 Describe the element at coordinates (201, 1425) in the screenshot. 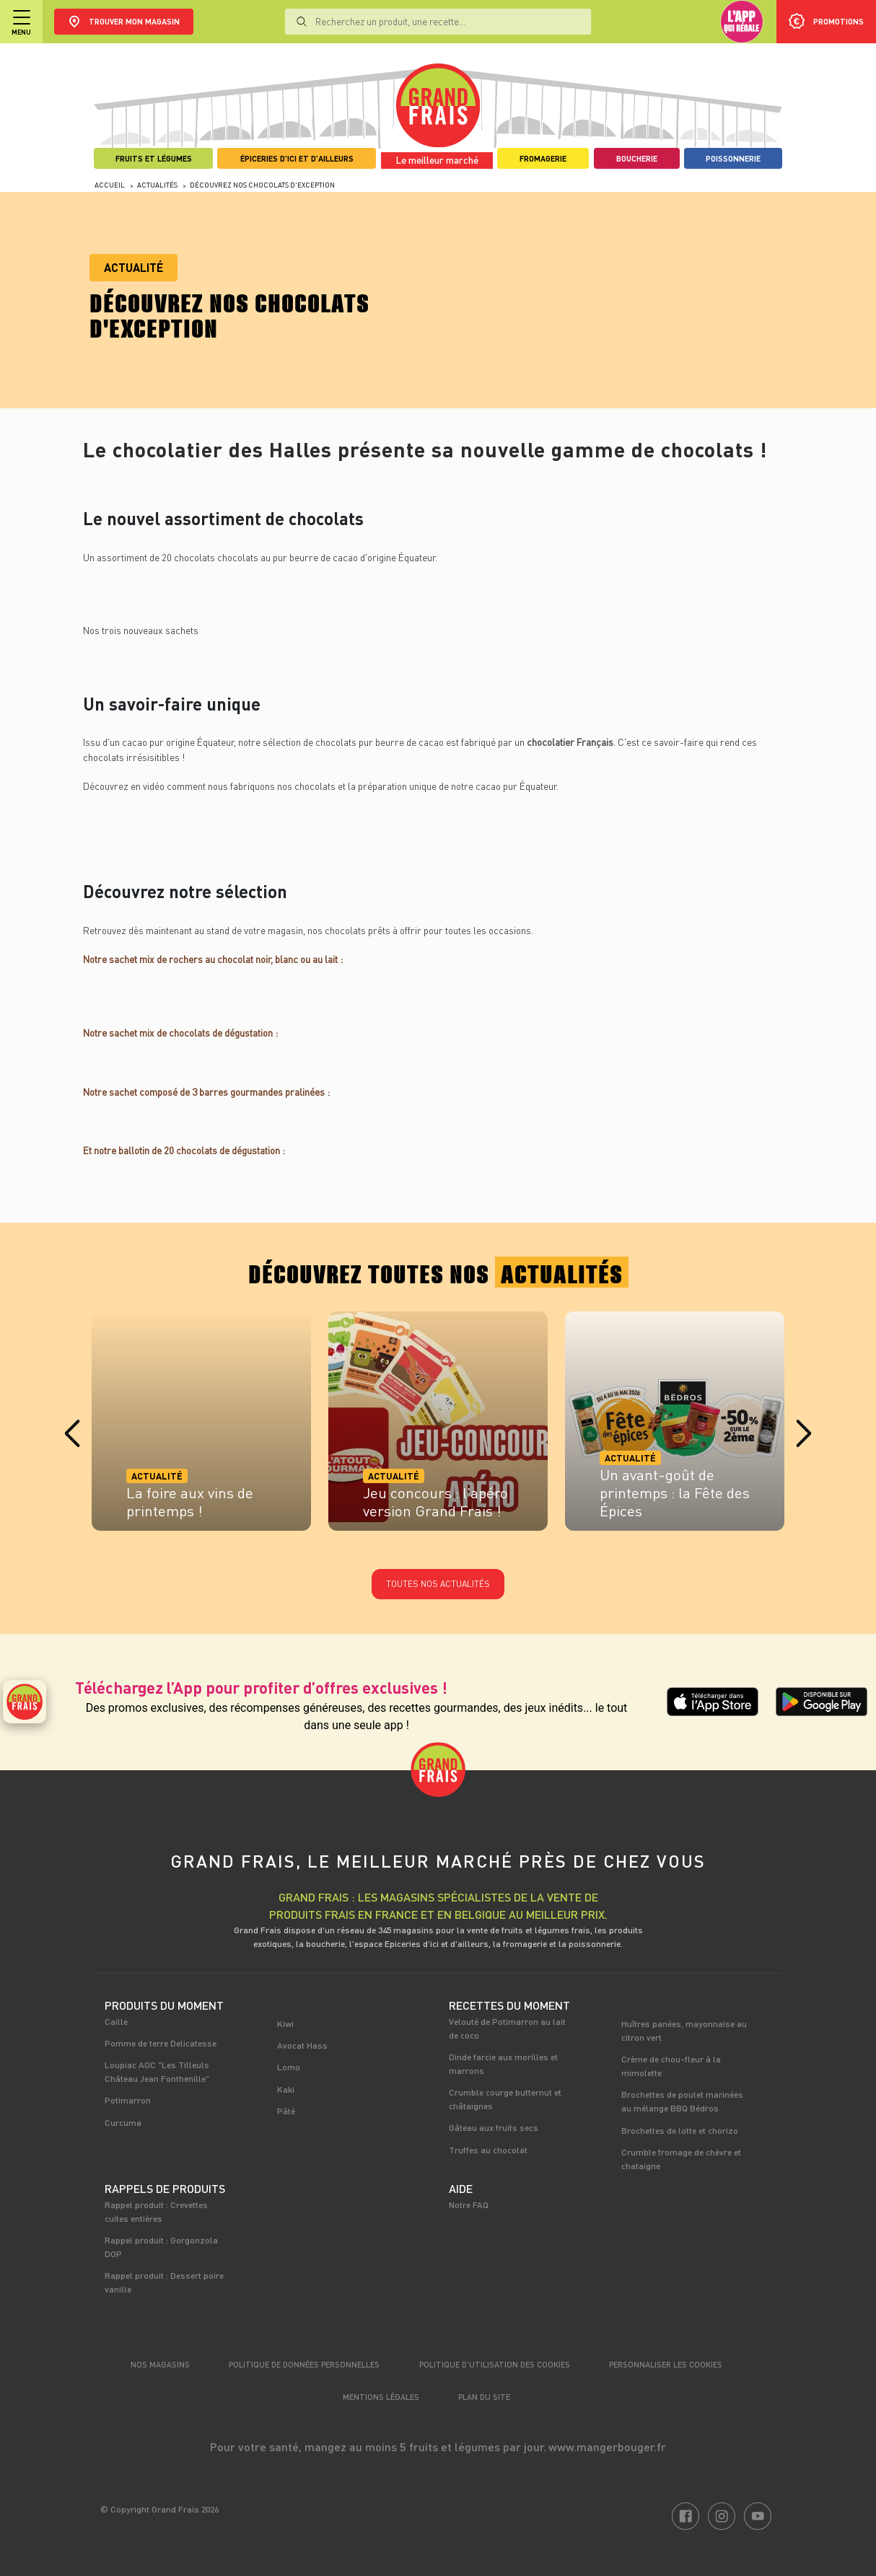

I see `[tabpanel]` at that location.